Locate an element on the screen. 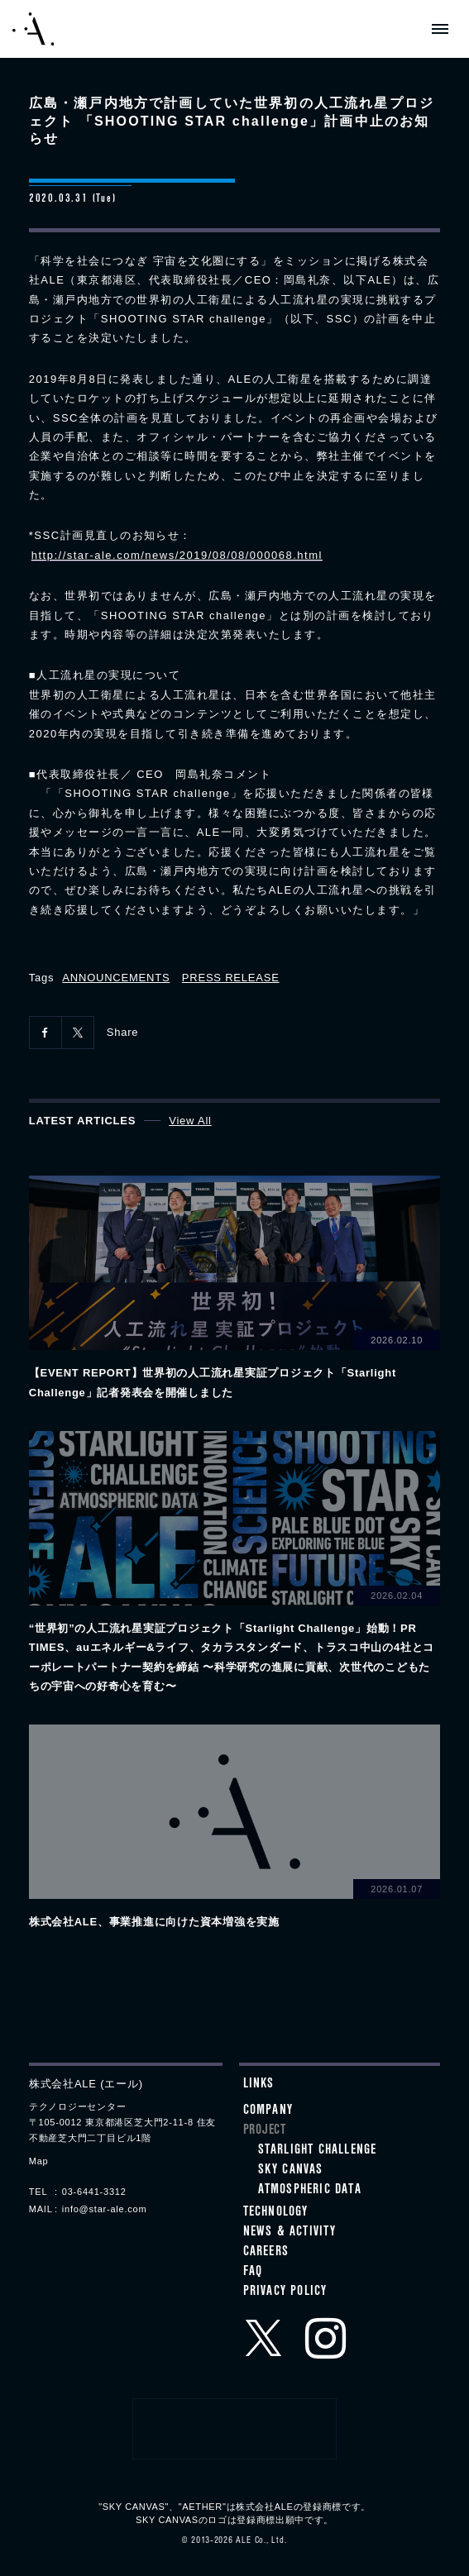  PRESS RELEASE is located at coordinates (231, 977).